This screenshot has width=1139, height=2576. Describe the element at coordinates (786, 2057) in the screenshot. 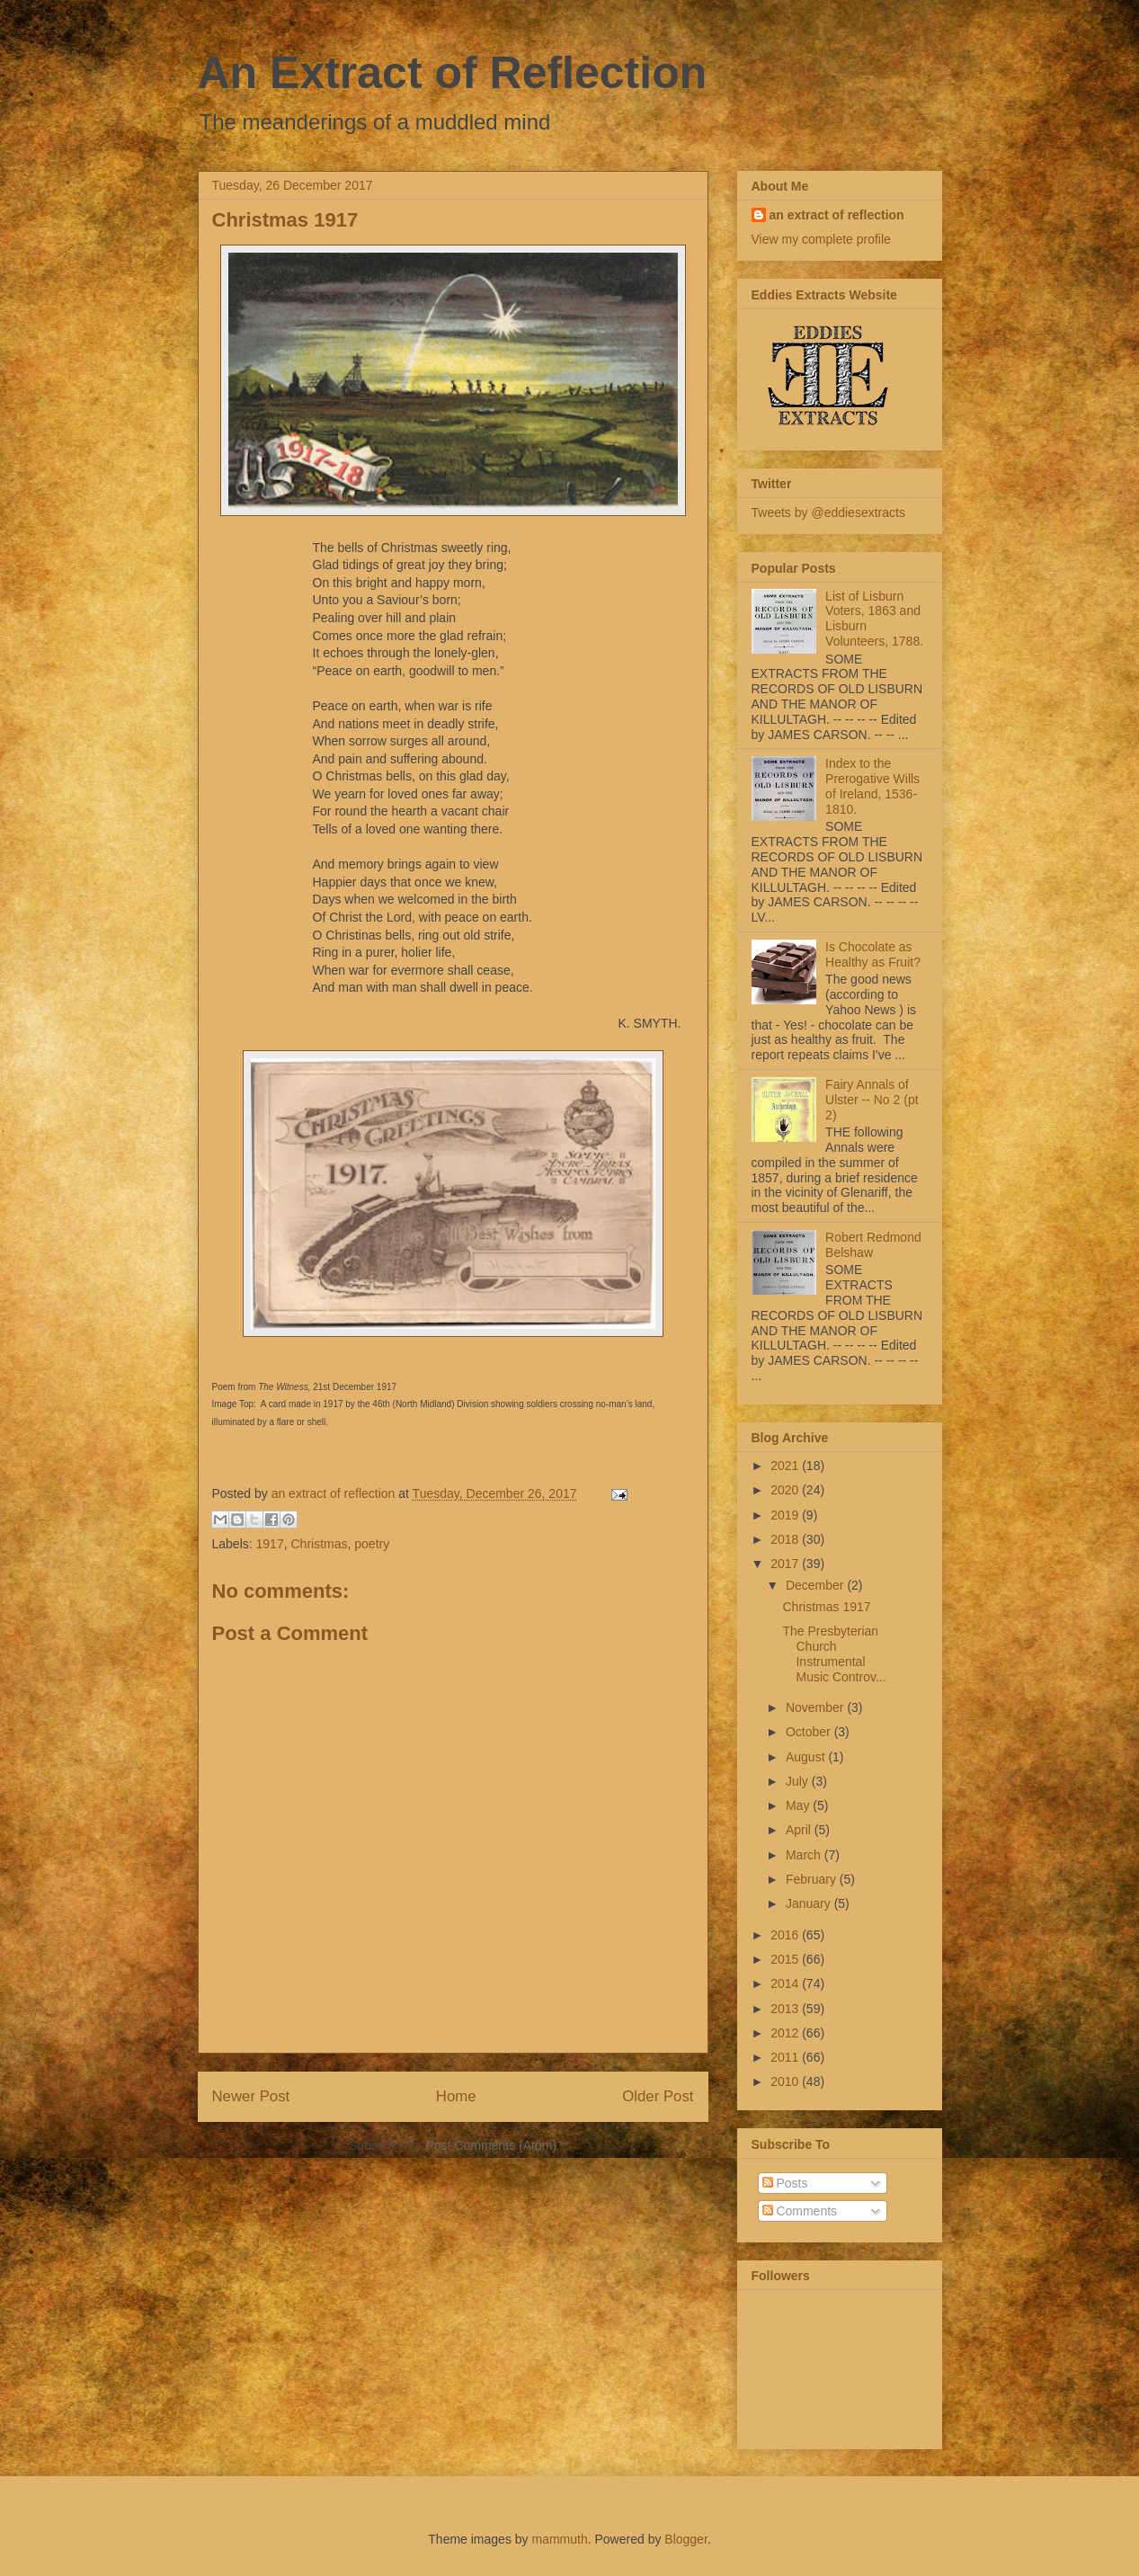

I see `2011` at that location.